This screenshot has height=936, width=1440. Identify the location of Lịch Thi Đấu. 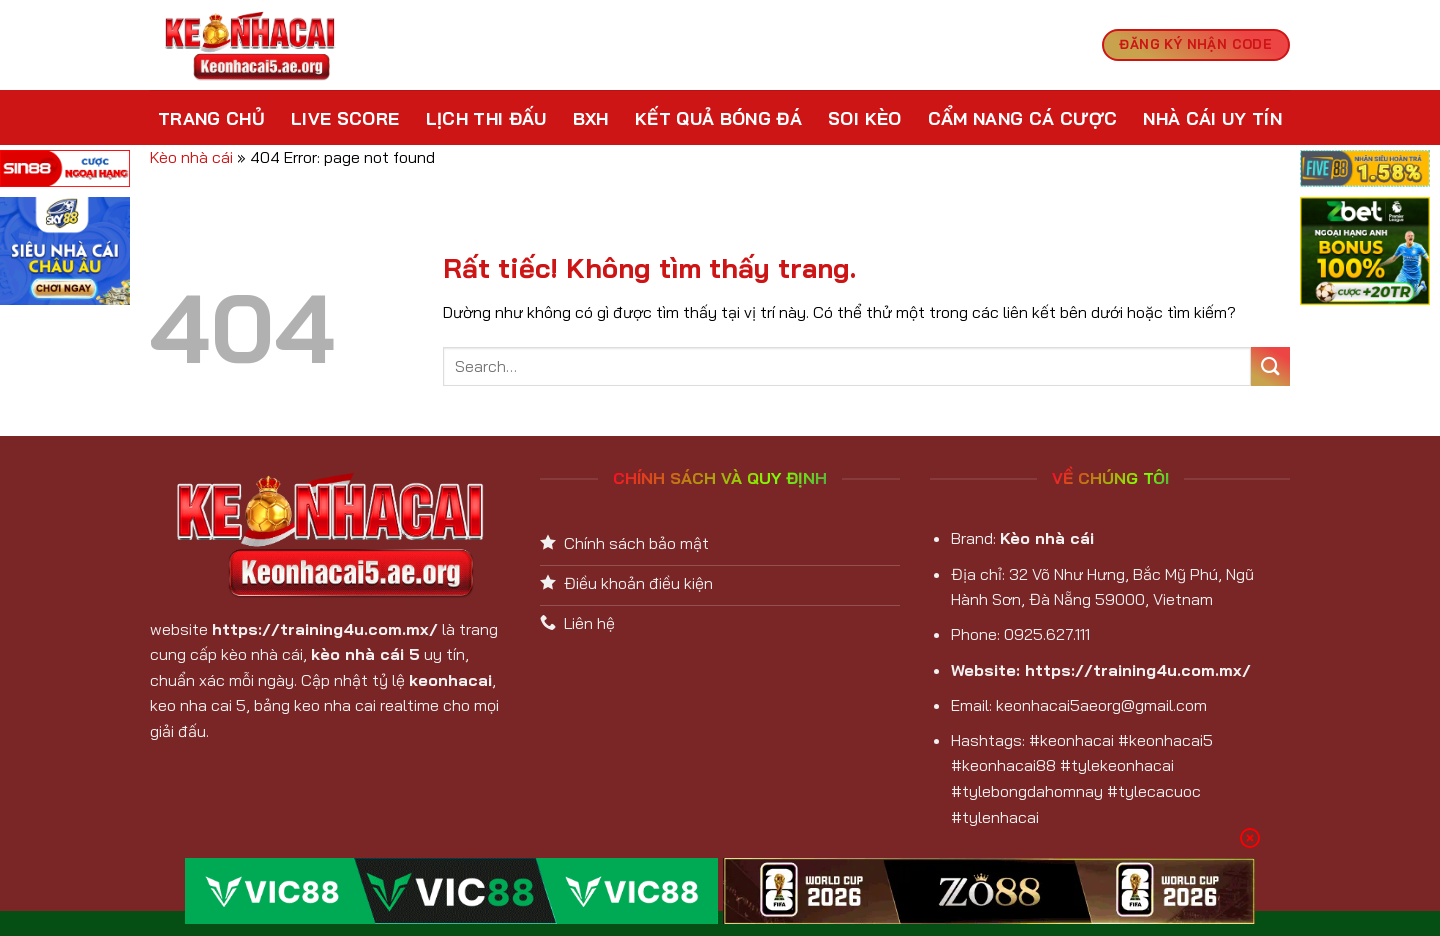
(486, 118).